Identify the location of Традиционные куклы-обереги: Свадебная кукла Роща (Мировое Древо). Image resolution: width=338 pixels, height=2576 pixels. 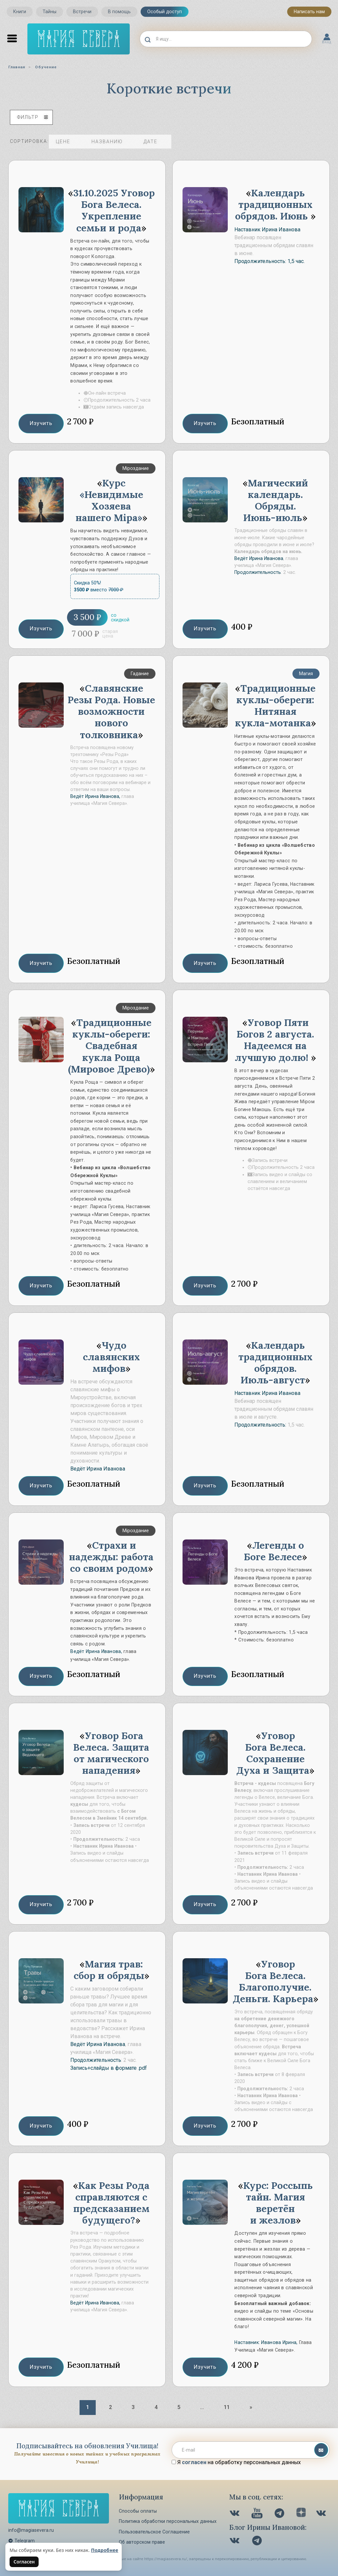
(110, 1045).